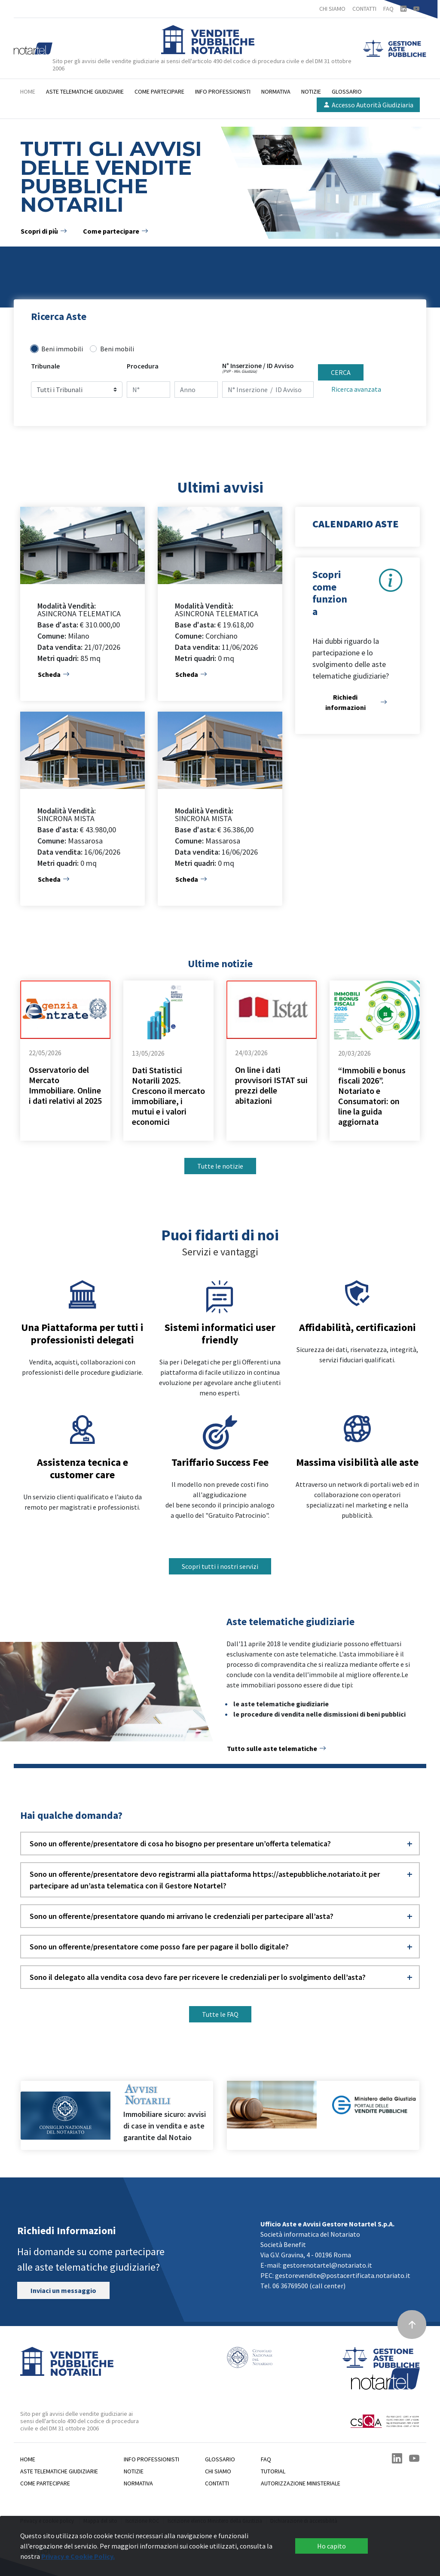 The image size is (440, 2576). What do you see at coordinates (44, 231) in the screenshot?
I see `Scopri di più` at bounding box center [44, 231].